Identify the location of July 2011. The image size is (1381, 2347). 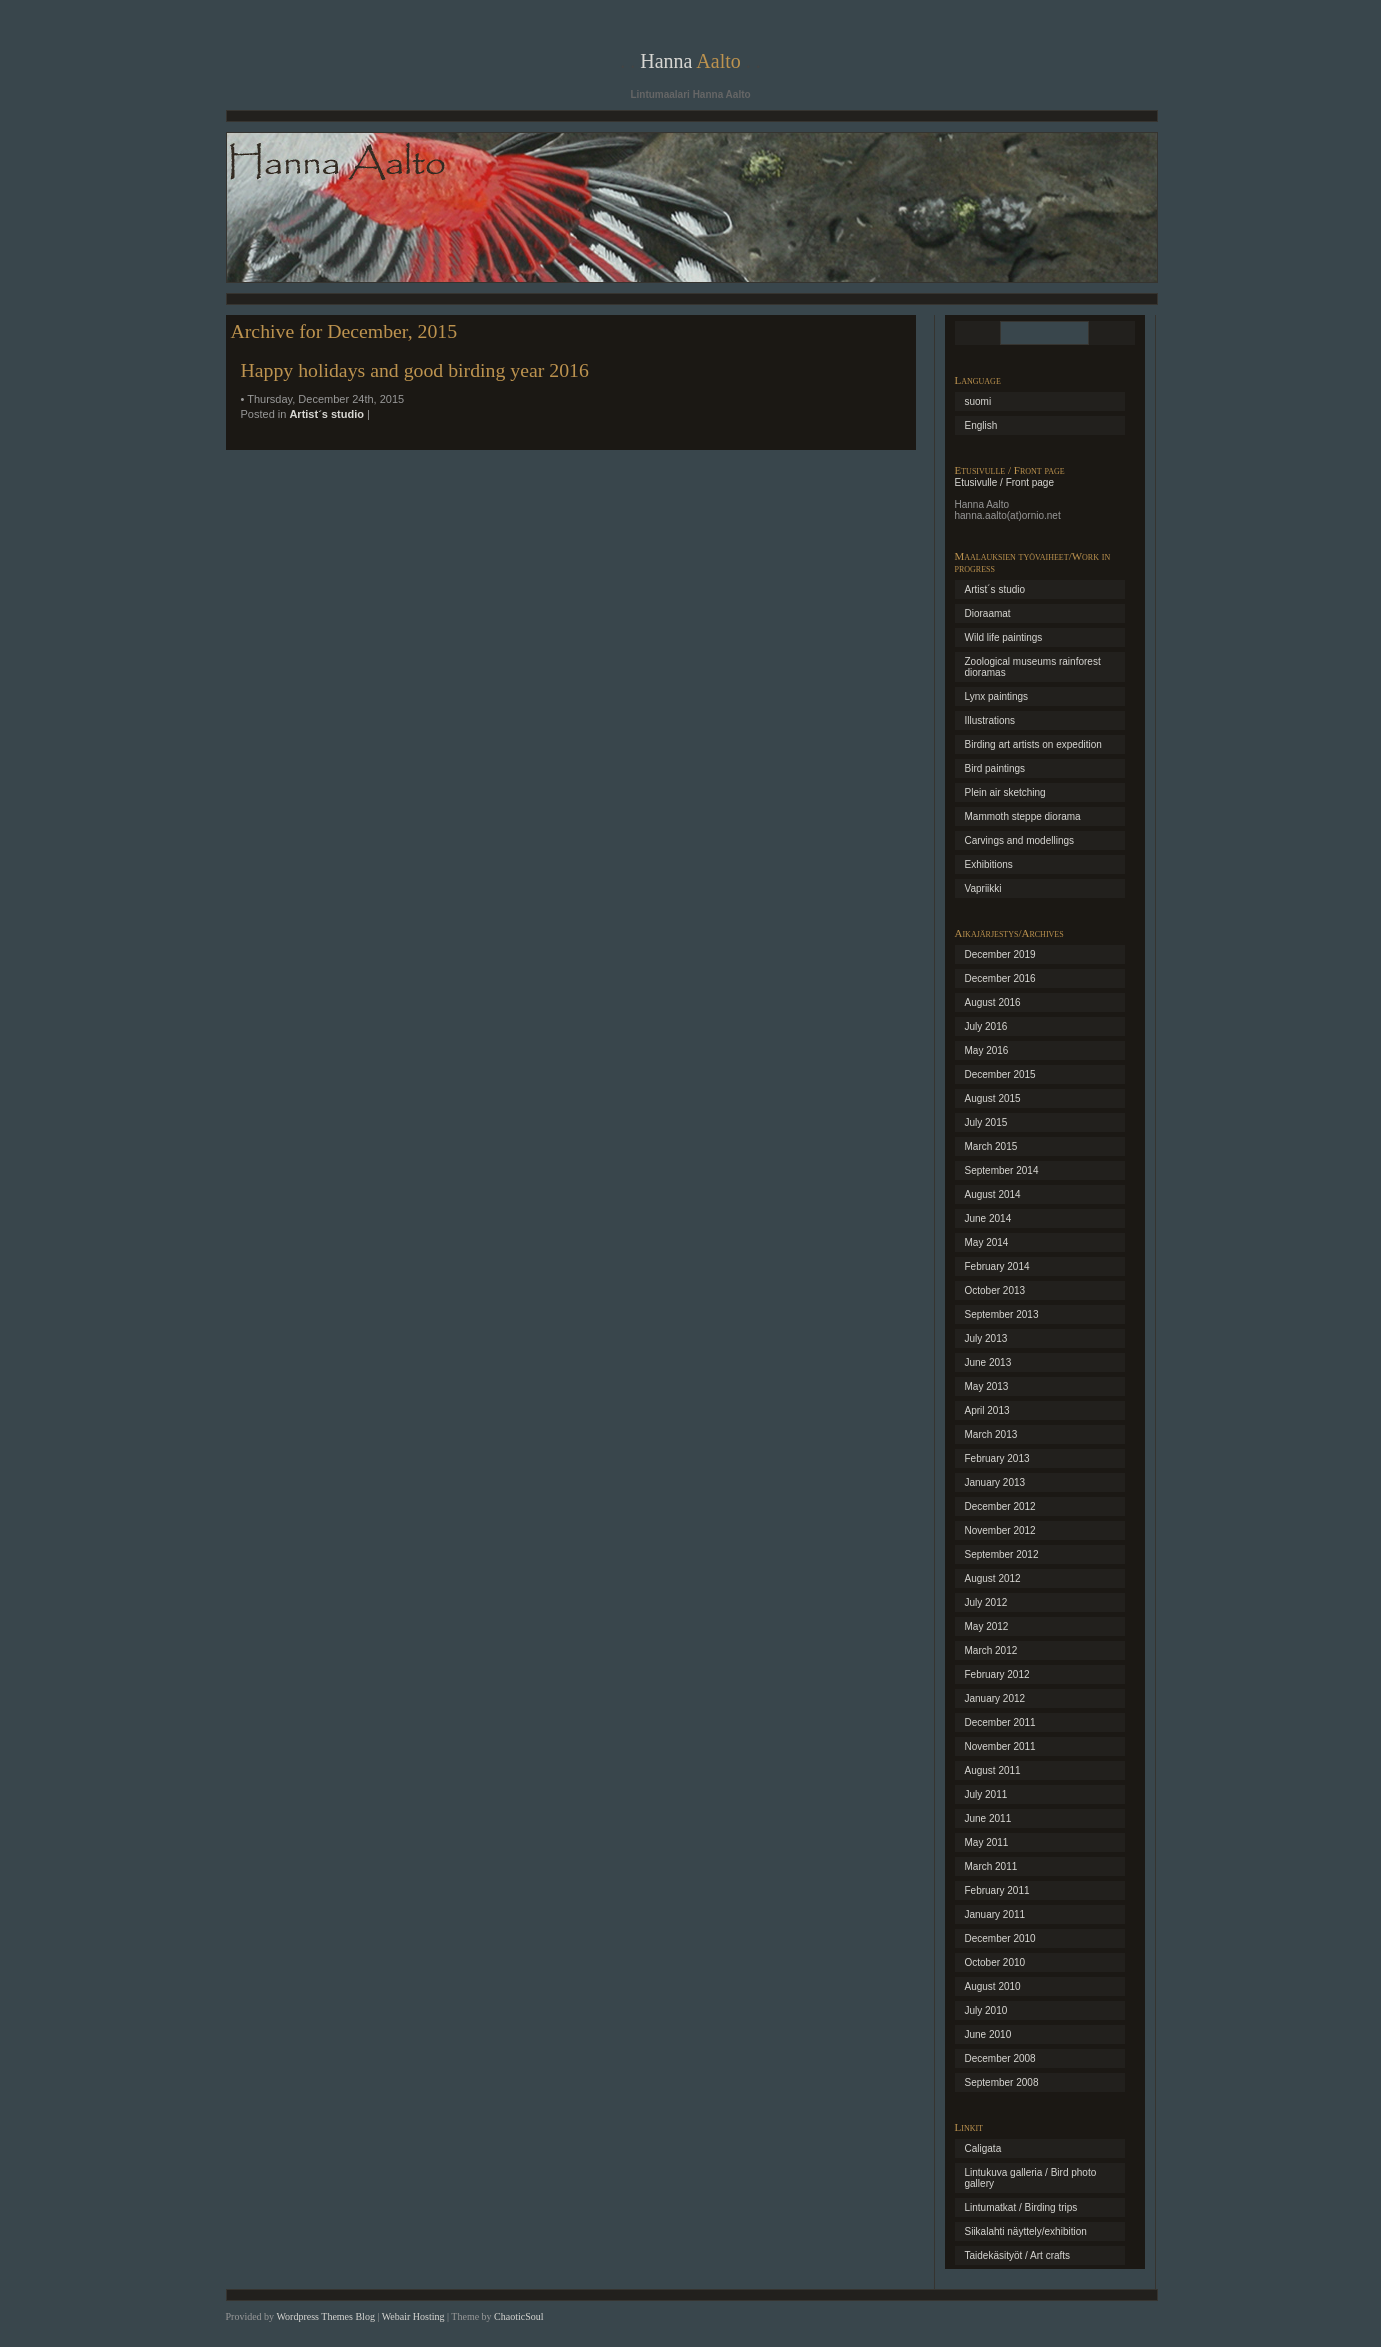
(986, 1794).